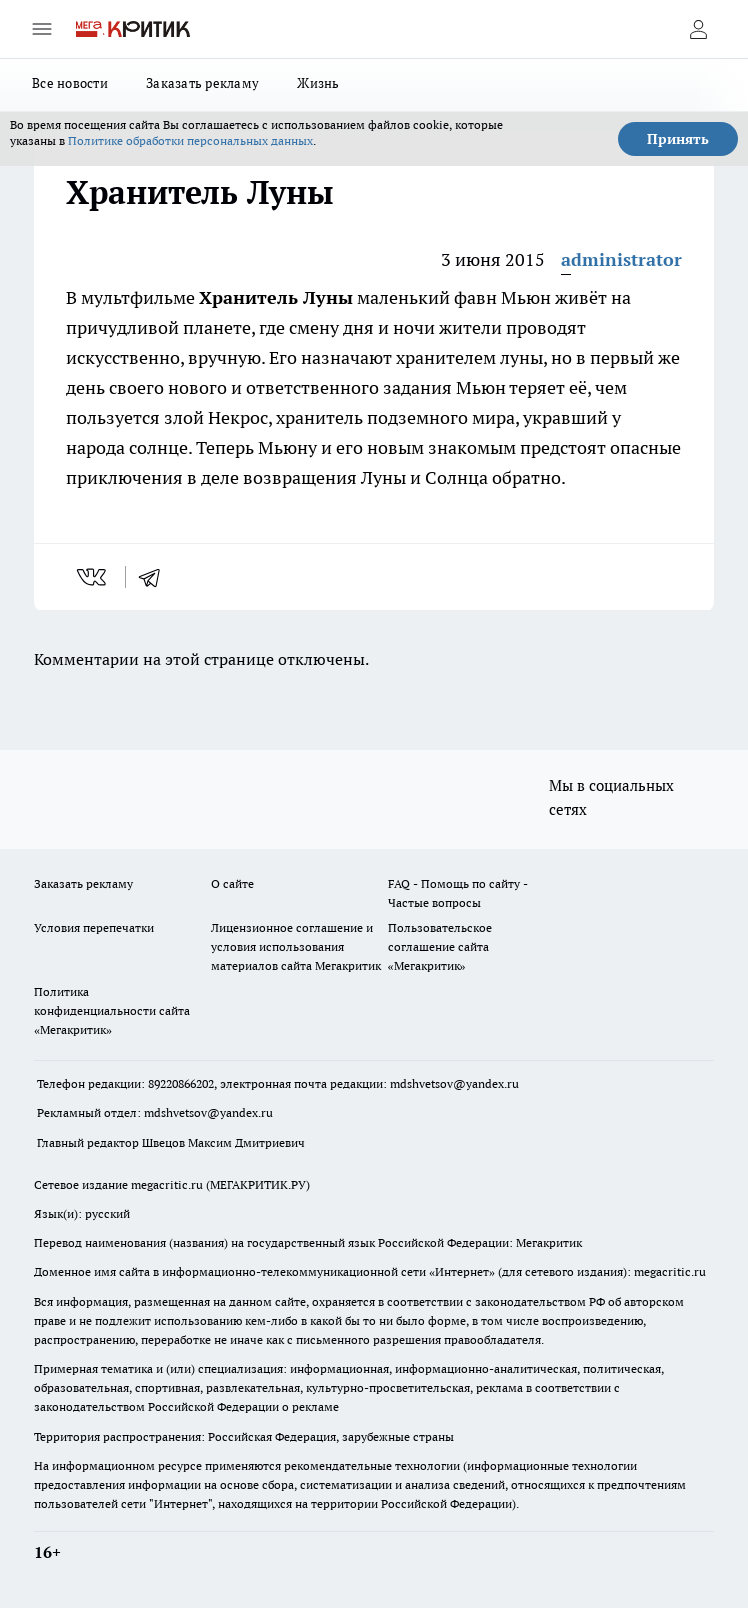  Describe the element at coordinates (156, 577) in the screenshot. I see `[telegram]` at that location.